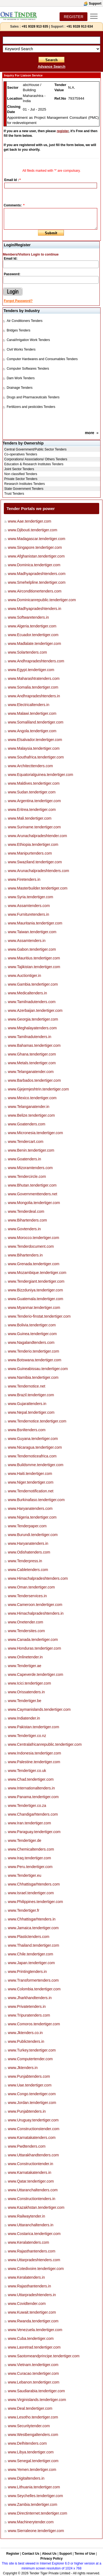 This screenshot has height=2576, width=103. Describe the element at coordinates (30, 853) in the screenshot. I see `www.Manipurtenders.com` at that location.